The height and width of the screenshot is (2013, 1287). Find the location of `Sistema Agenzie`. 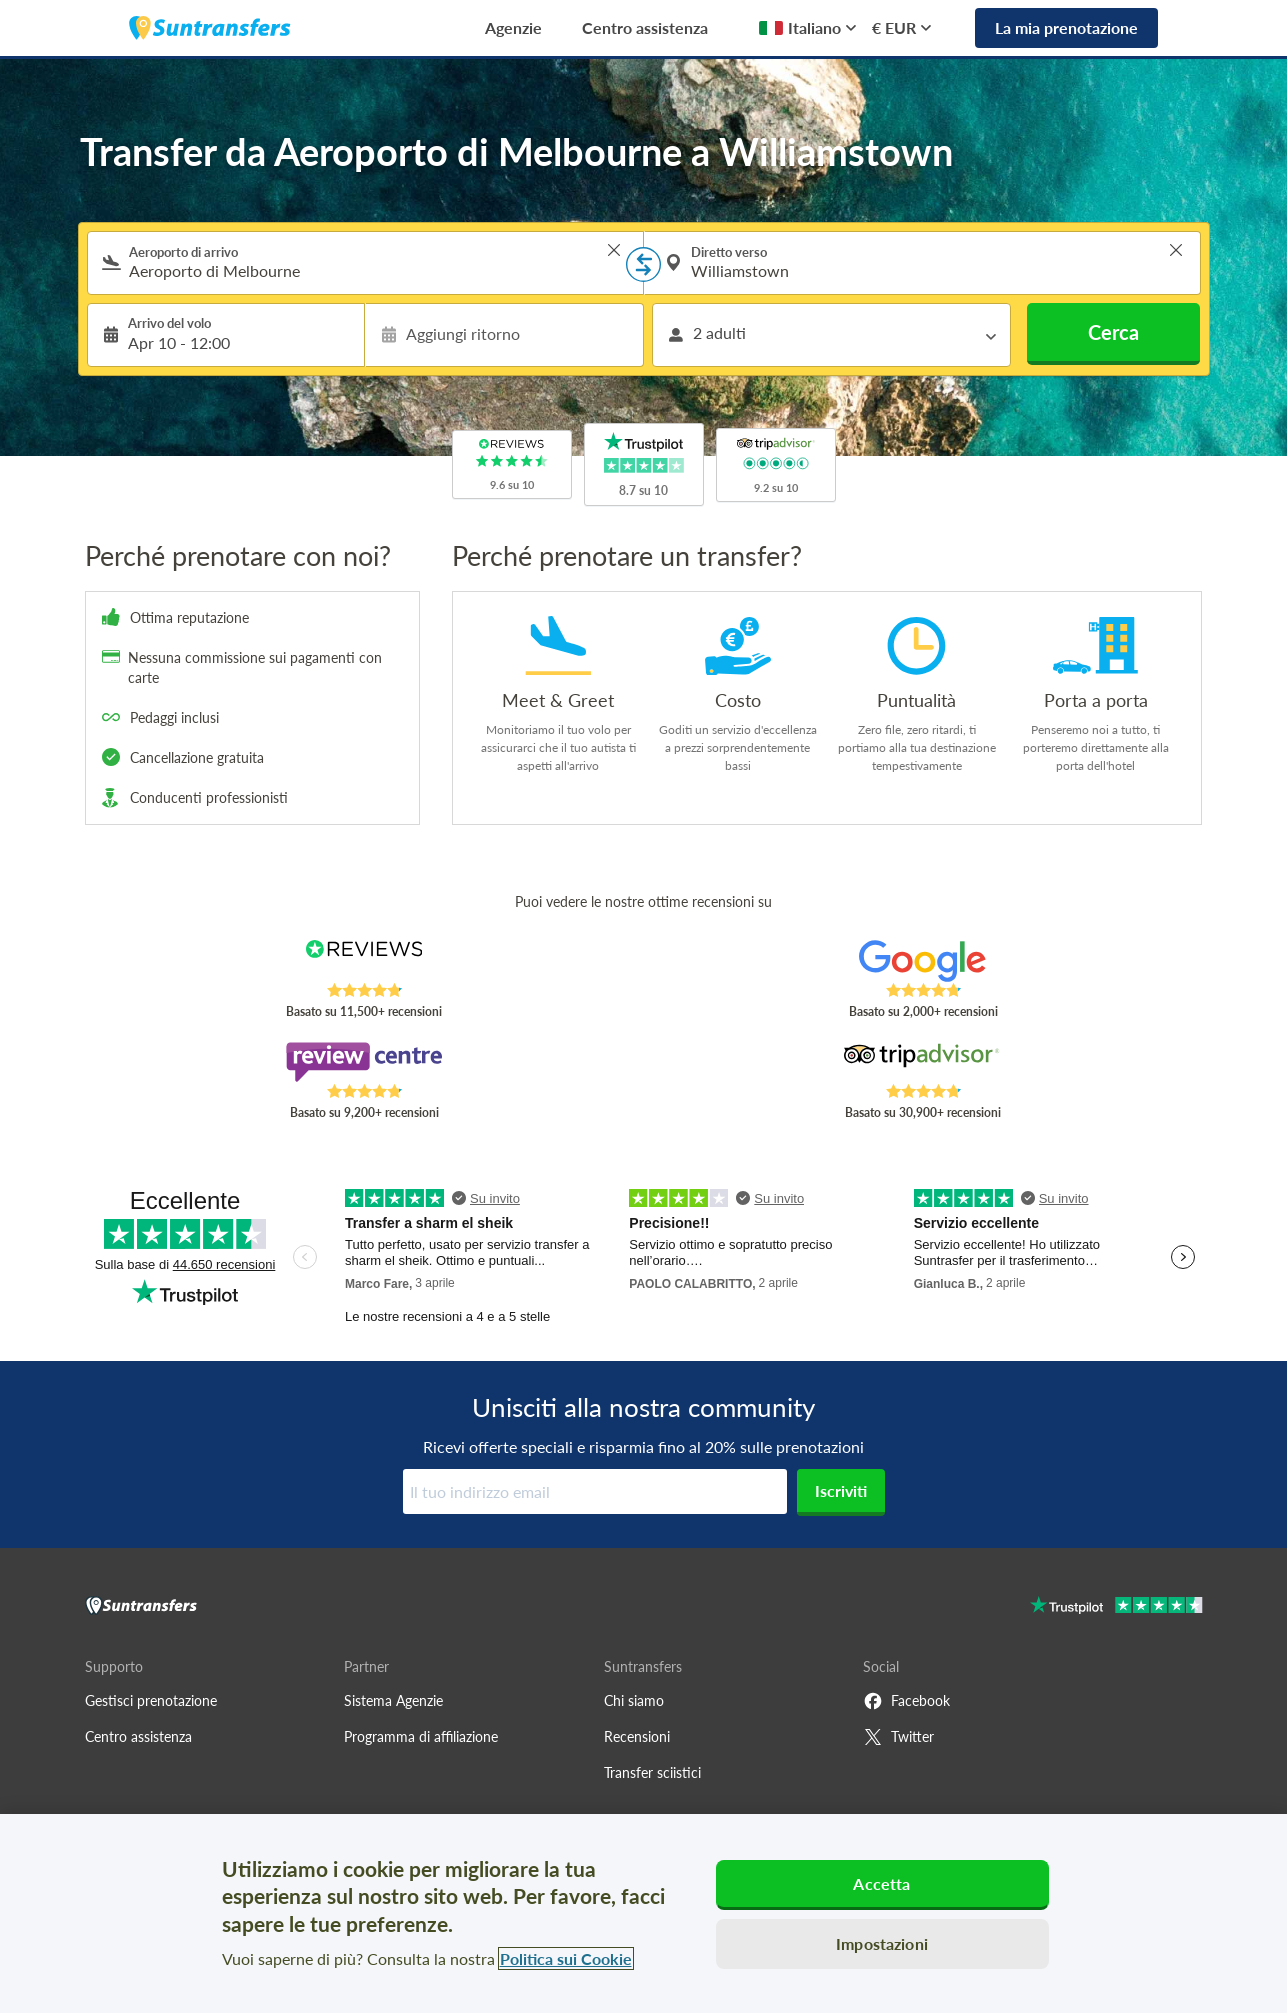

Sistema Agenzie is located at coordinates (393, 1700).